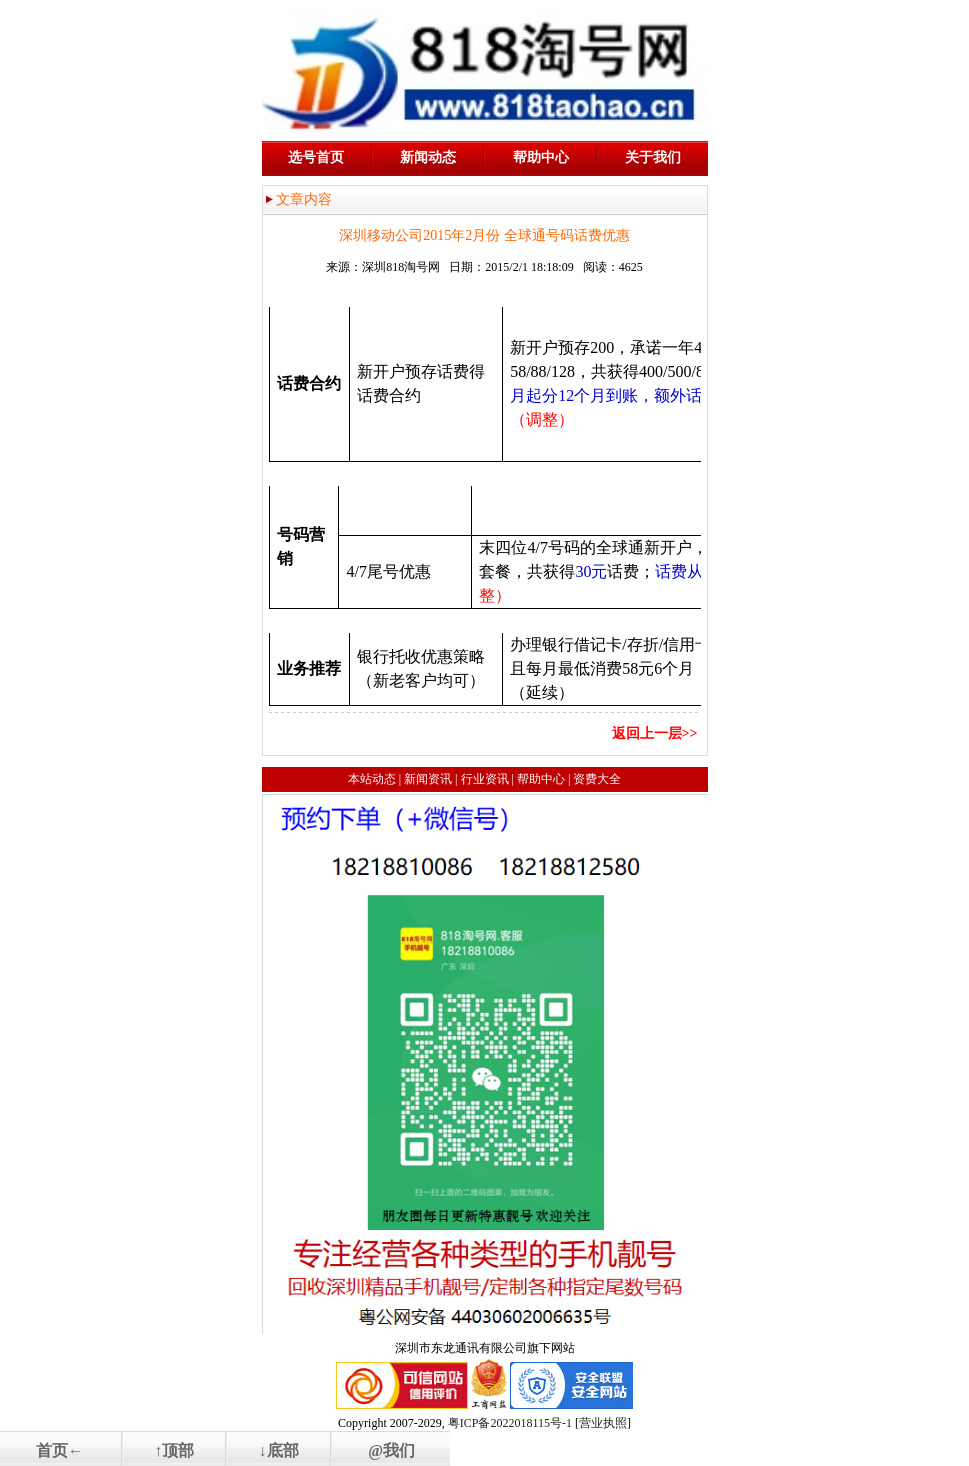 The width and height of the screenshot is (969, 1466). Describe the element at coordinates (597, 779) in the screenshot. I see `资费大全` at that location.